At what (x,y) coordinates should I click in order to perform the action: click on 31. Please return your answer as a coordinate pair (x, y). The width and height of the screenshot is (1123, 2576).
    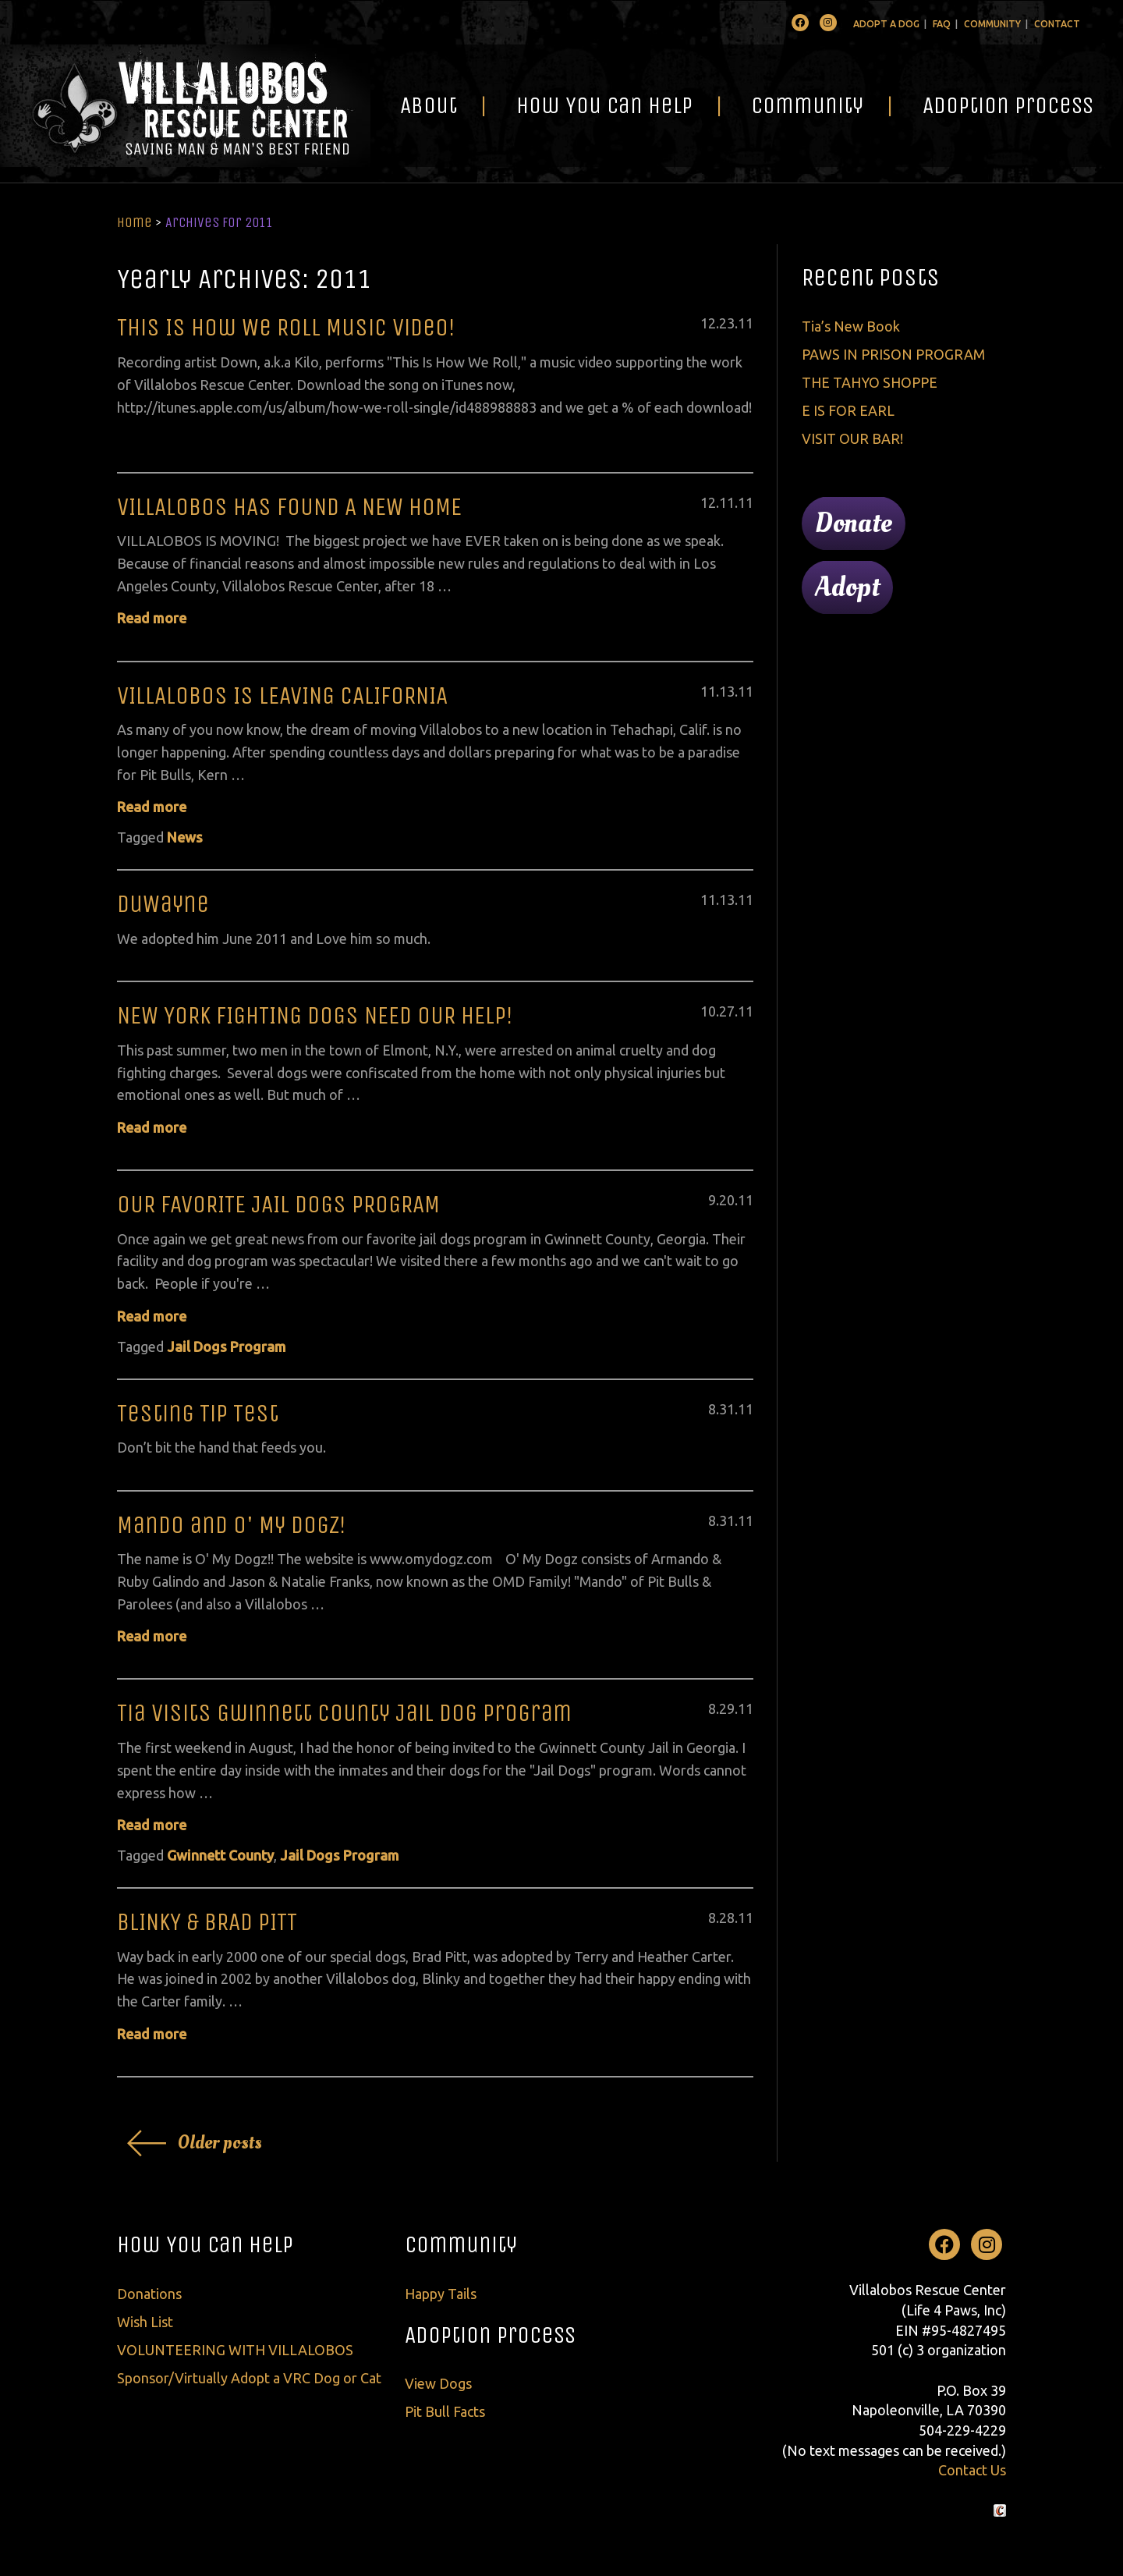
    Looking at the image, I should click on (727, 1409).